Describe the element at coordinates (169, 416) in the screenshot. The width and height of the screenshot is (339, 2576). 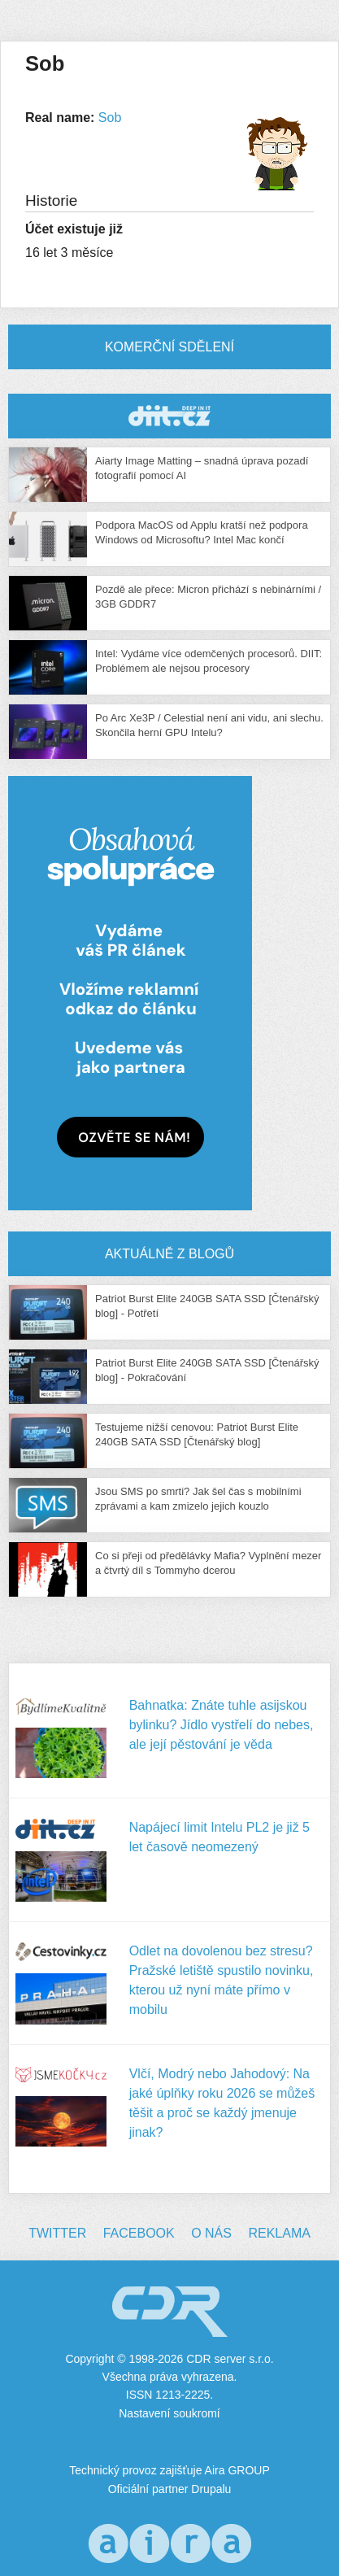
I see `CDR Hry` at that location.